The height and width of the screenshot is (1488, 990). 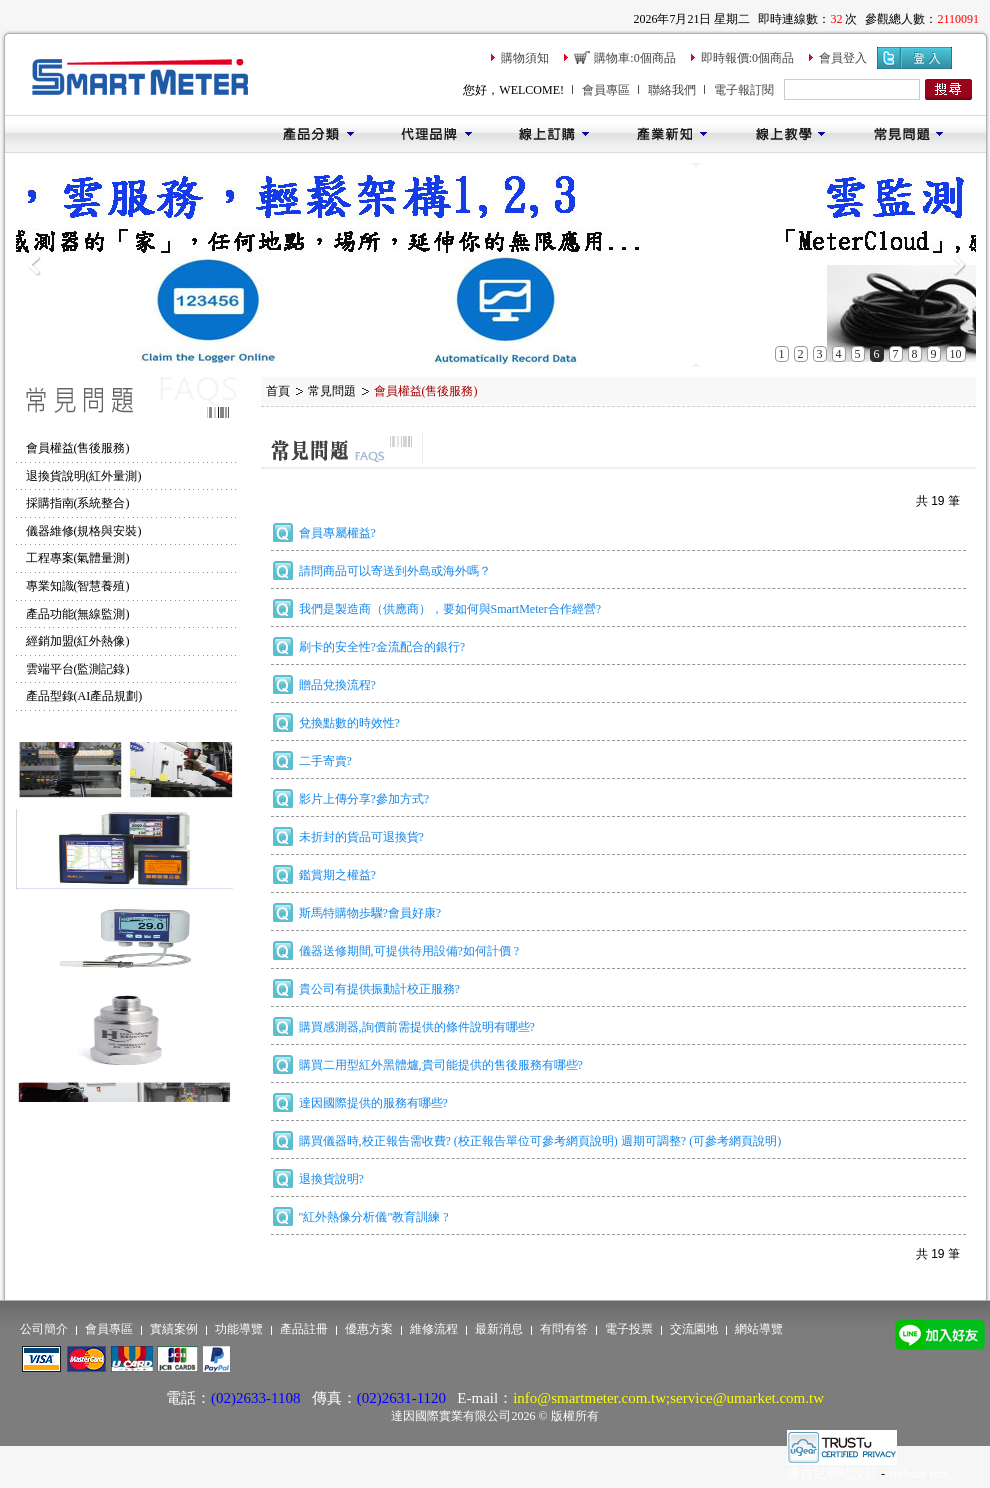 What do you see at coordinates (629, 1329) in the screenshot?
I see `電子投票` at bounding box center [629, 1329].